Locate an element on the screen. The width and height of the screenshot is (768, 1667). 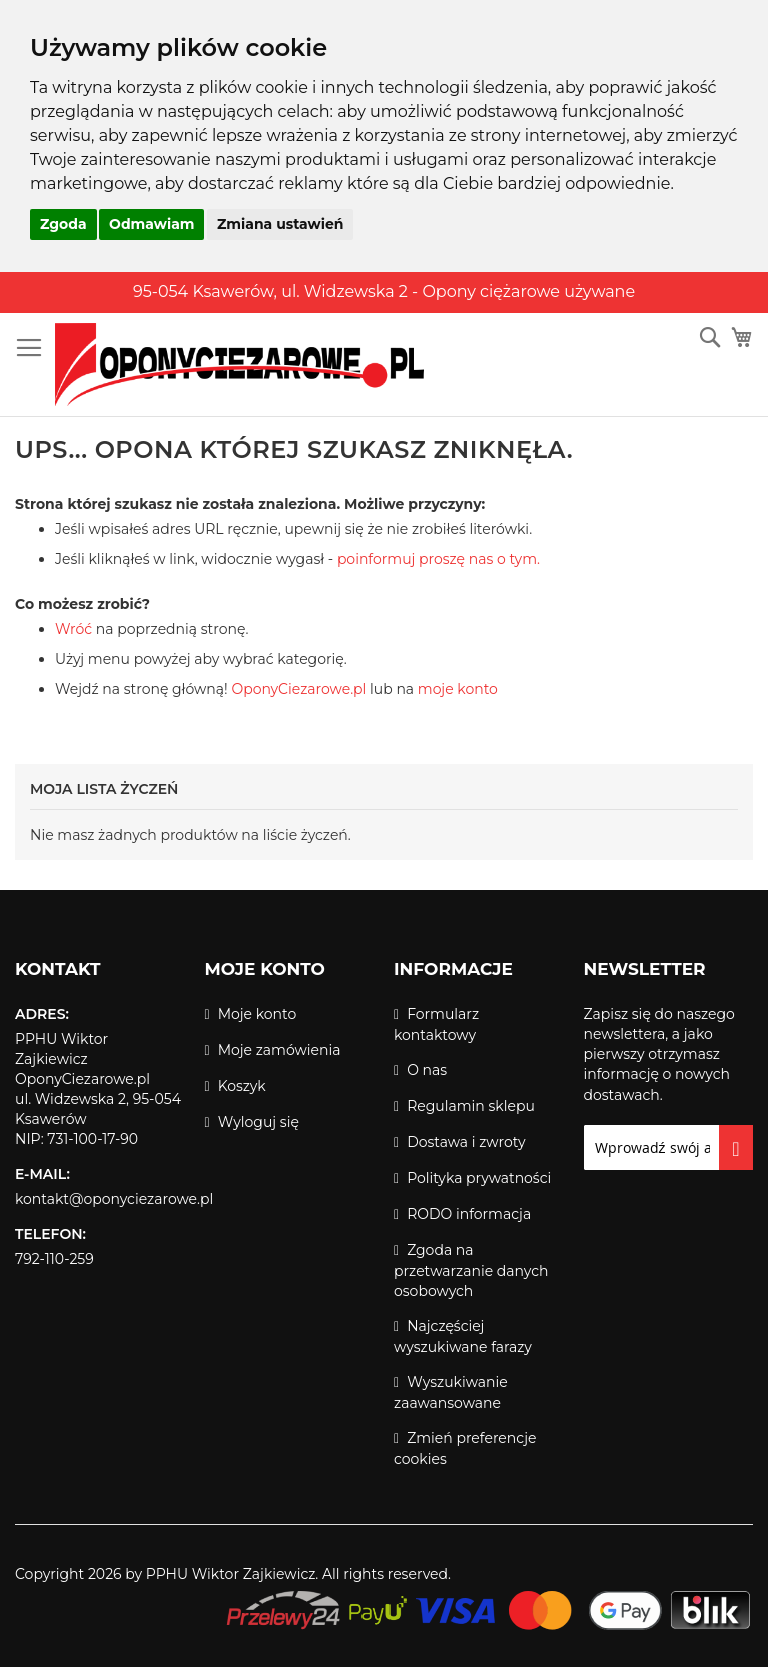
Regulamin sklepu is located at coordinates (471, 1106).